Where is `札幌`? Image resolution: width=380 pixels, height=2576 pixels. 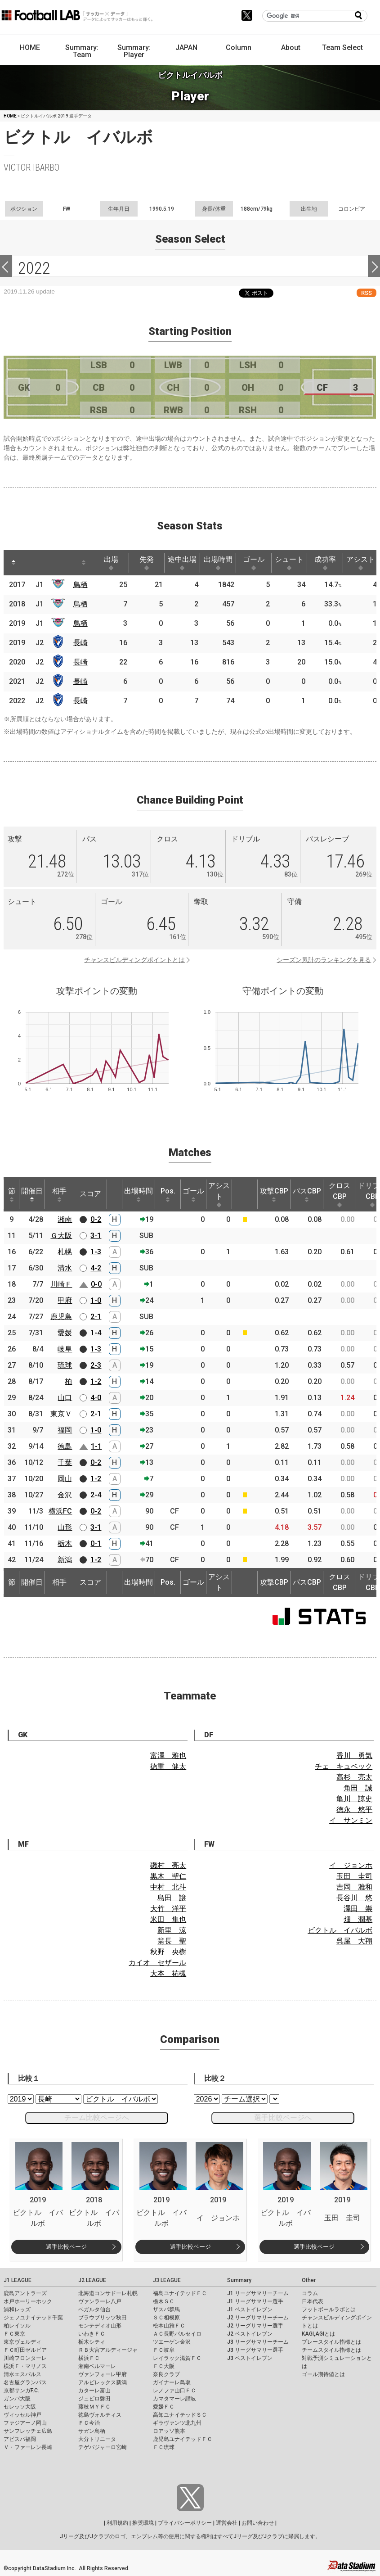 札幌 is located at coordinates (65, 1251).